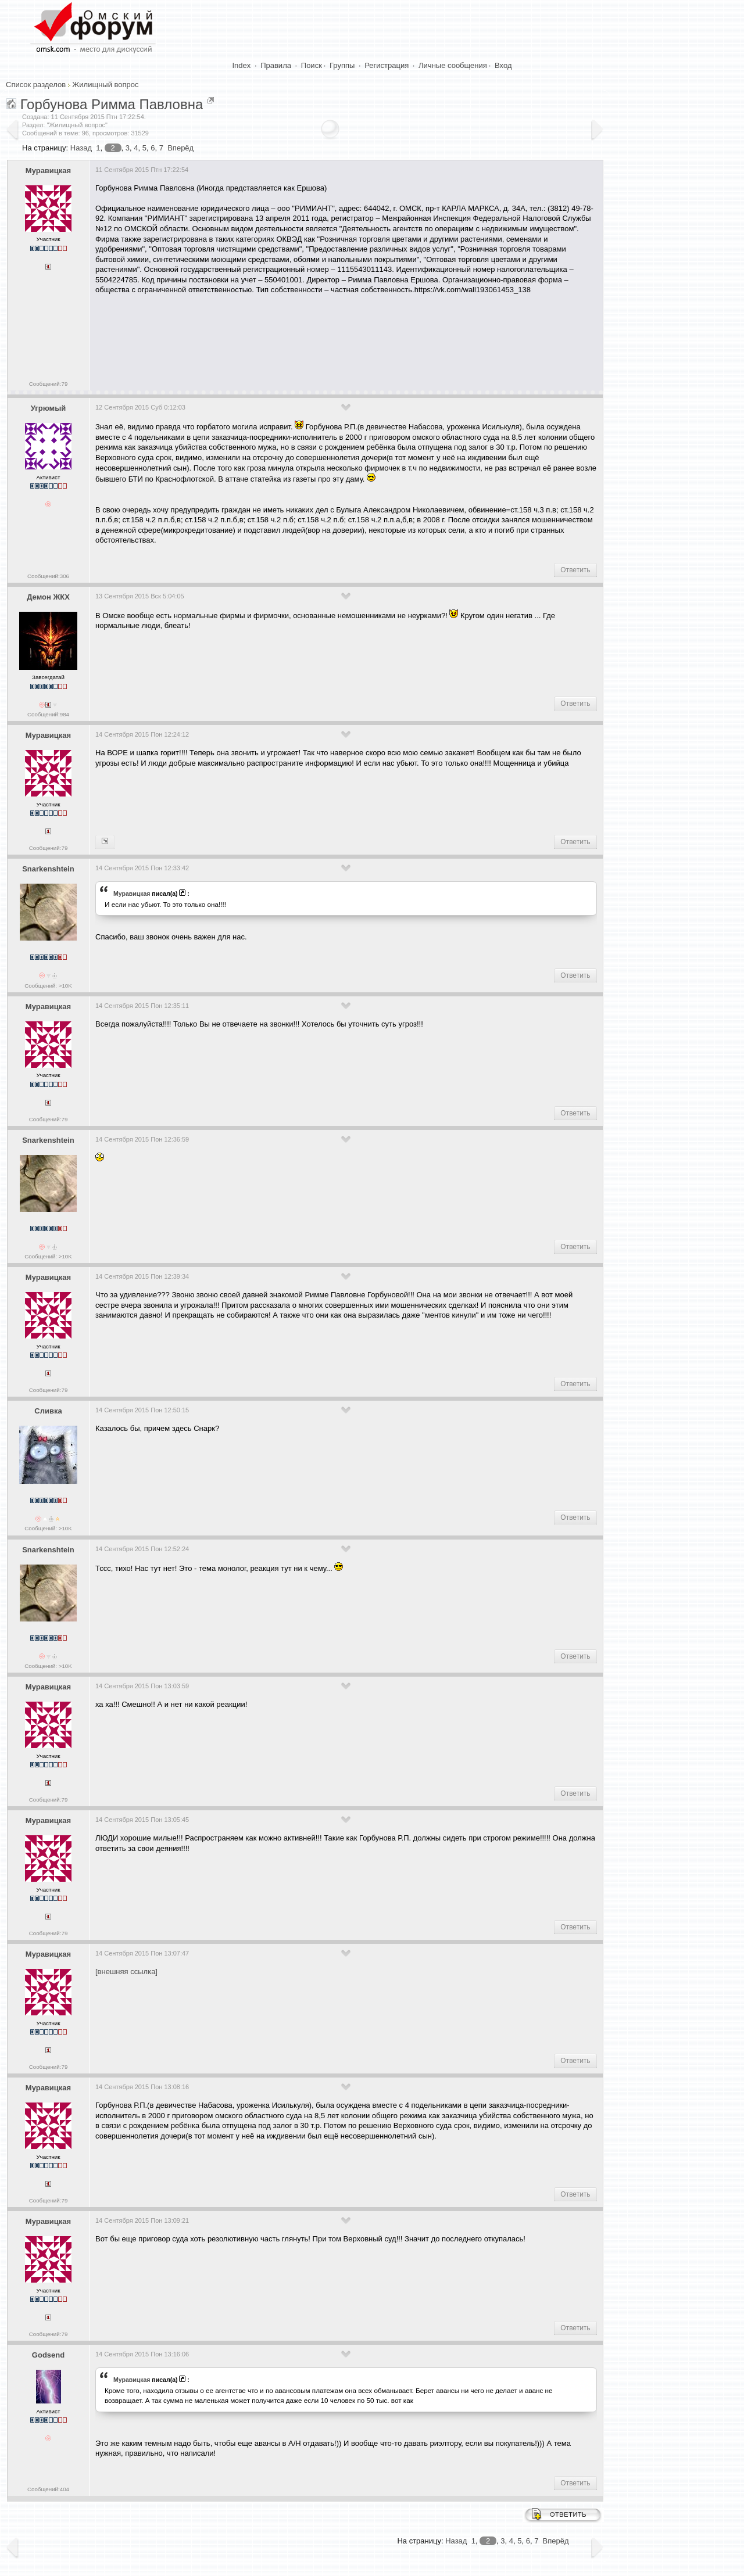  Describe the element at coordinates (48, 1411) in the screenshot. I see `Сливка` at that location.